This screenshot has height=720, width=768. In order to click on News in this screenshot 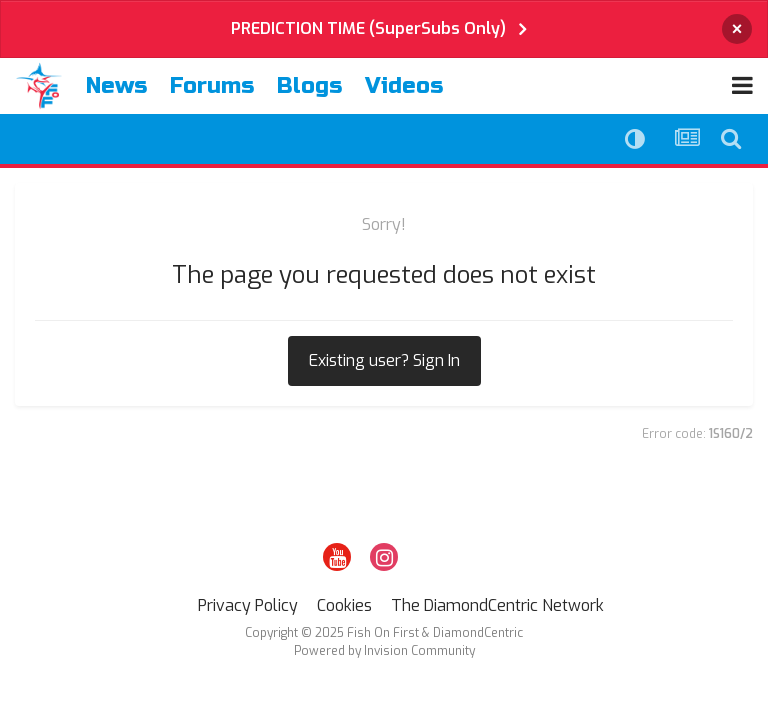, I will do `click(116, 86)`.